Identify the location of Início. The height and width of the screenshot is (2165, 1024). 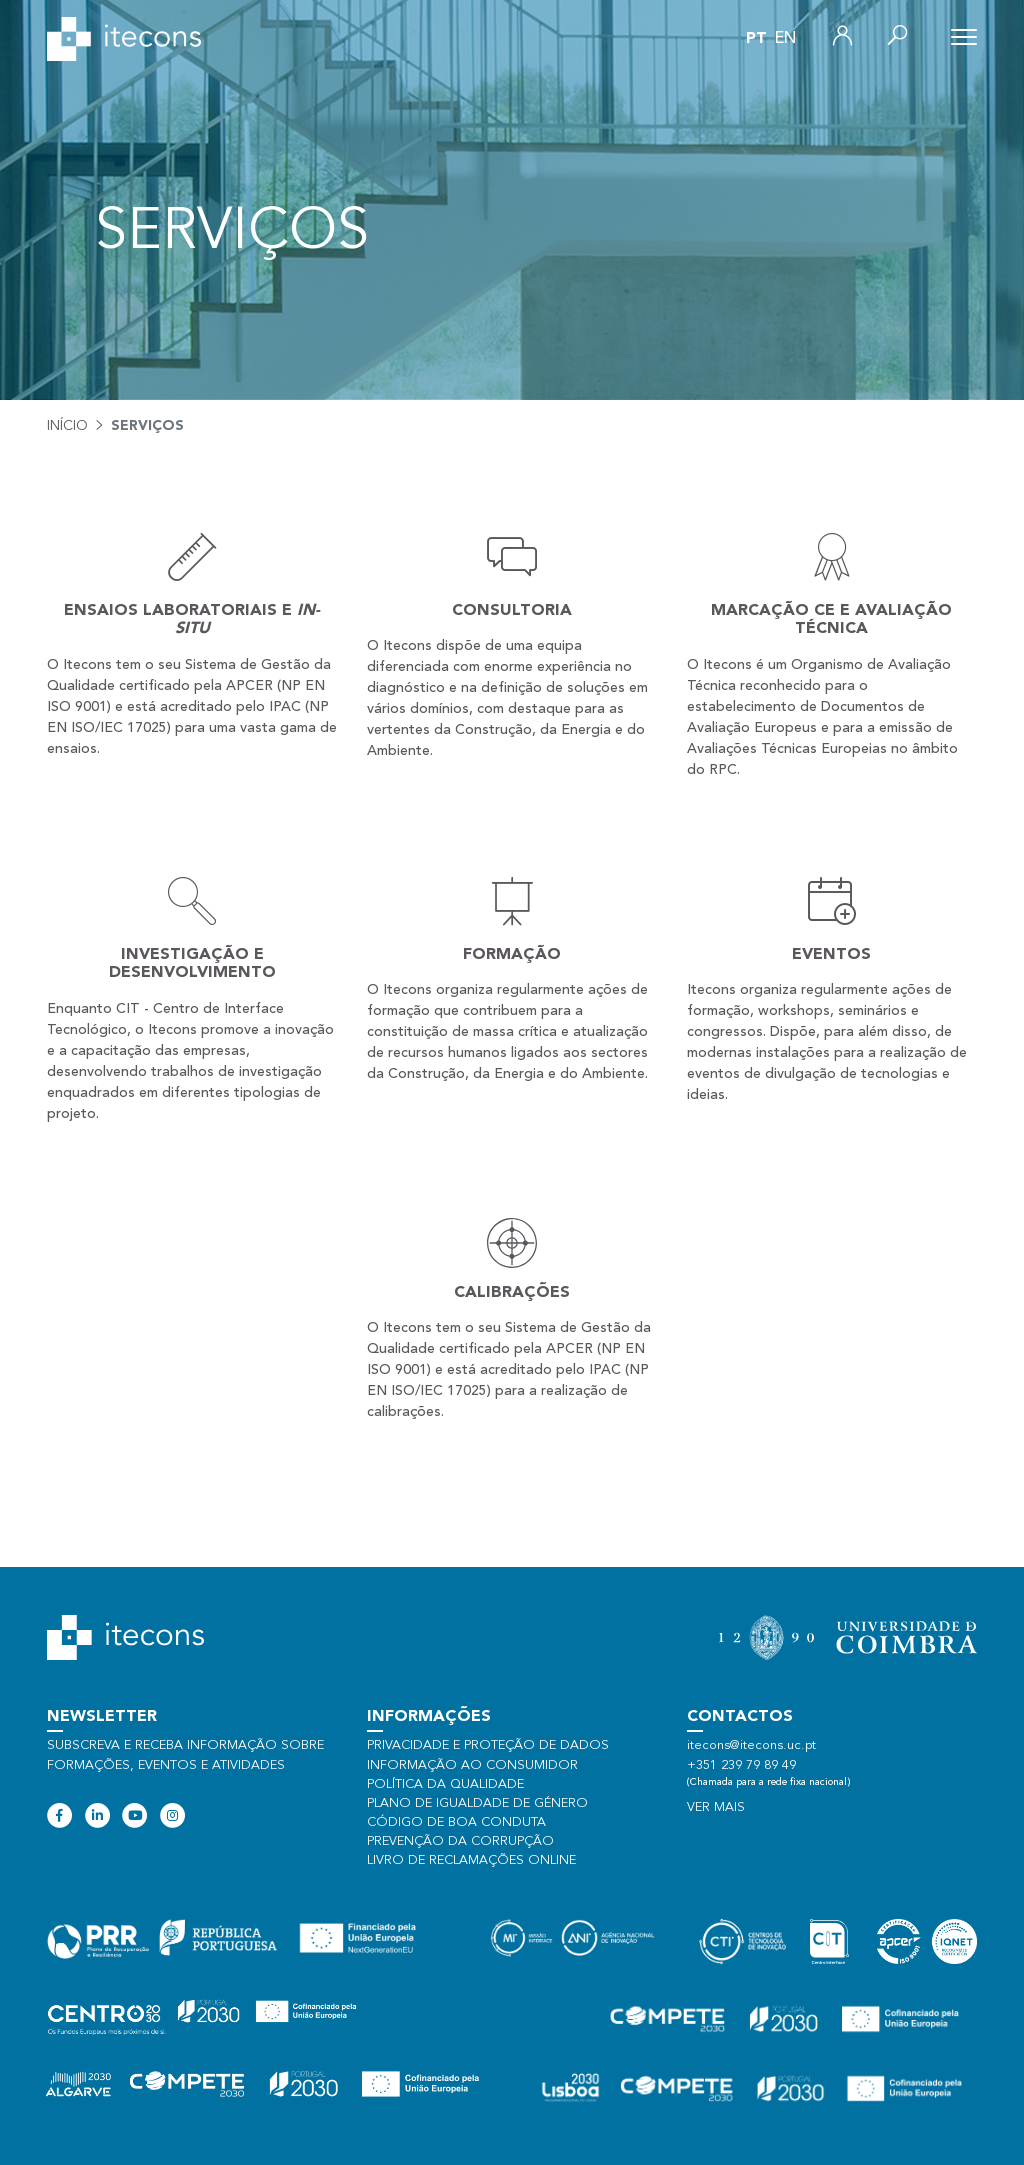
(67, 426).